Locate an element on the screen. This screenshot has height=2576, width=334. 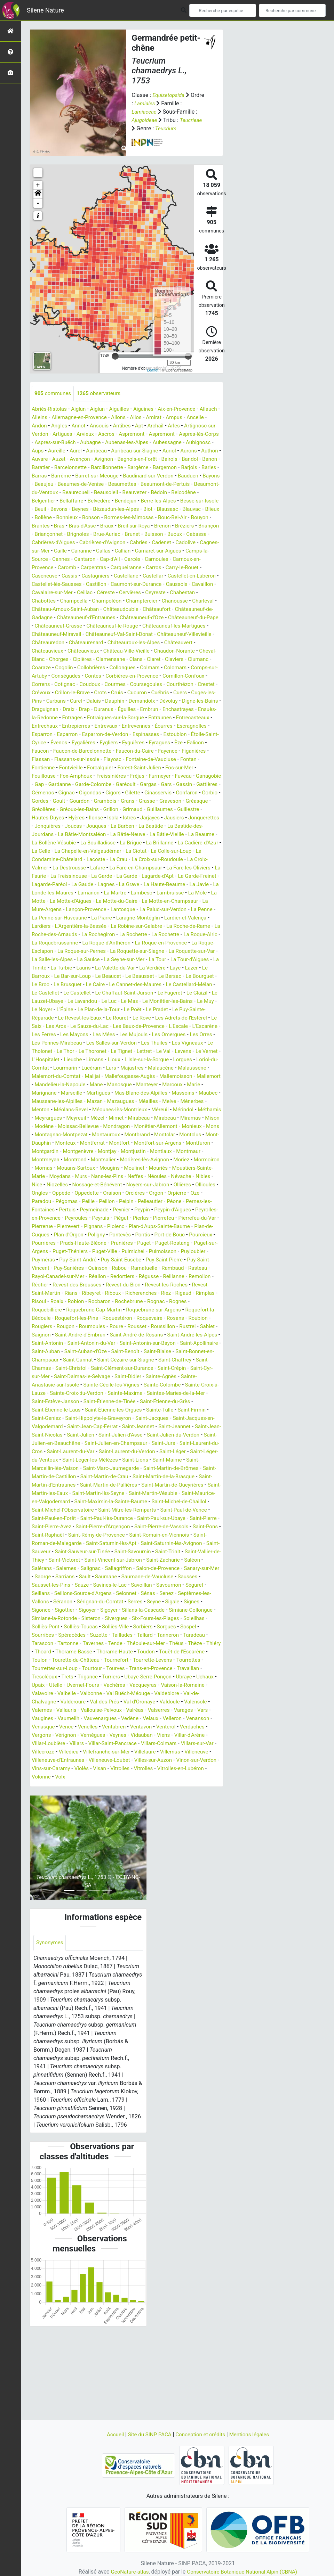
Castagniers is located at coordinates (196, 584).